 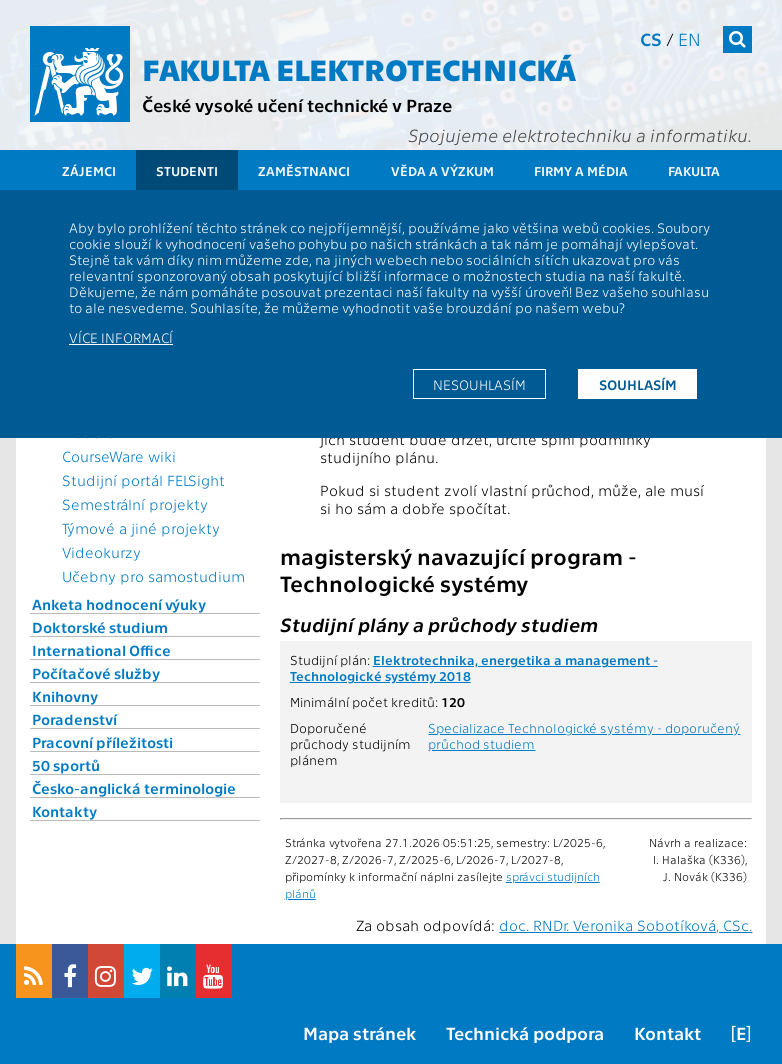 I want to click on Studenti, so click(x=187, y=170).